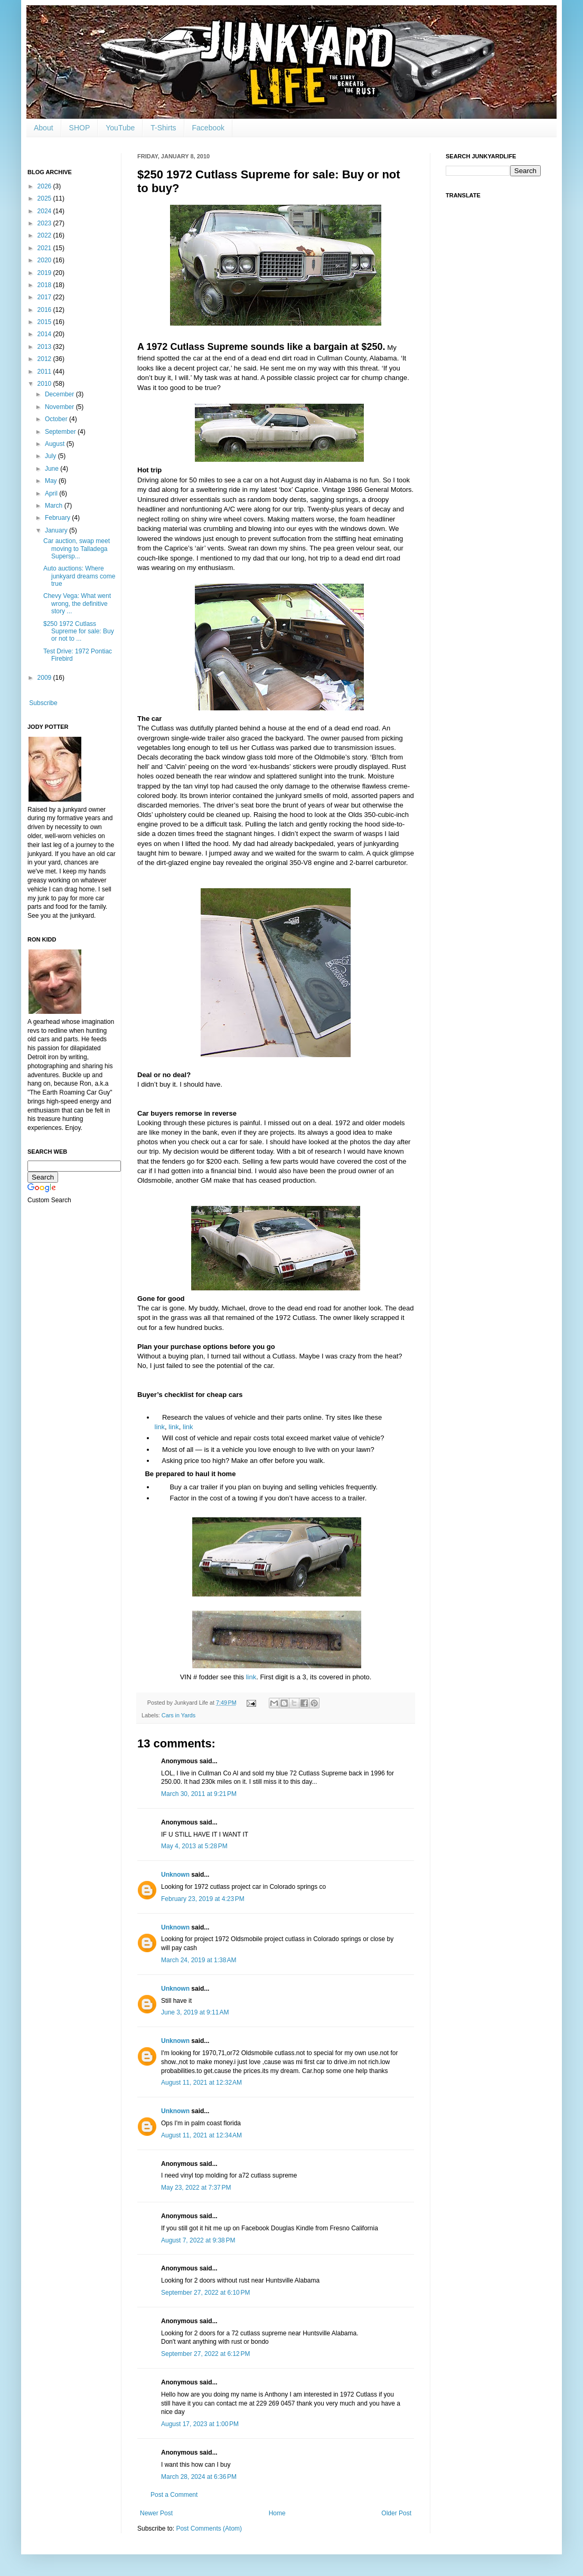 Image resolution: width=583 pixels, height=2576 pixels. What do you see at coordinates (57, 530) in the screenshot?
I see `January` at bounding box center [57, 530].